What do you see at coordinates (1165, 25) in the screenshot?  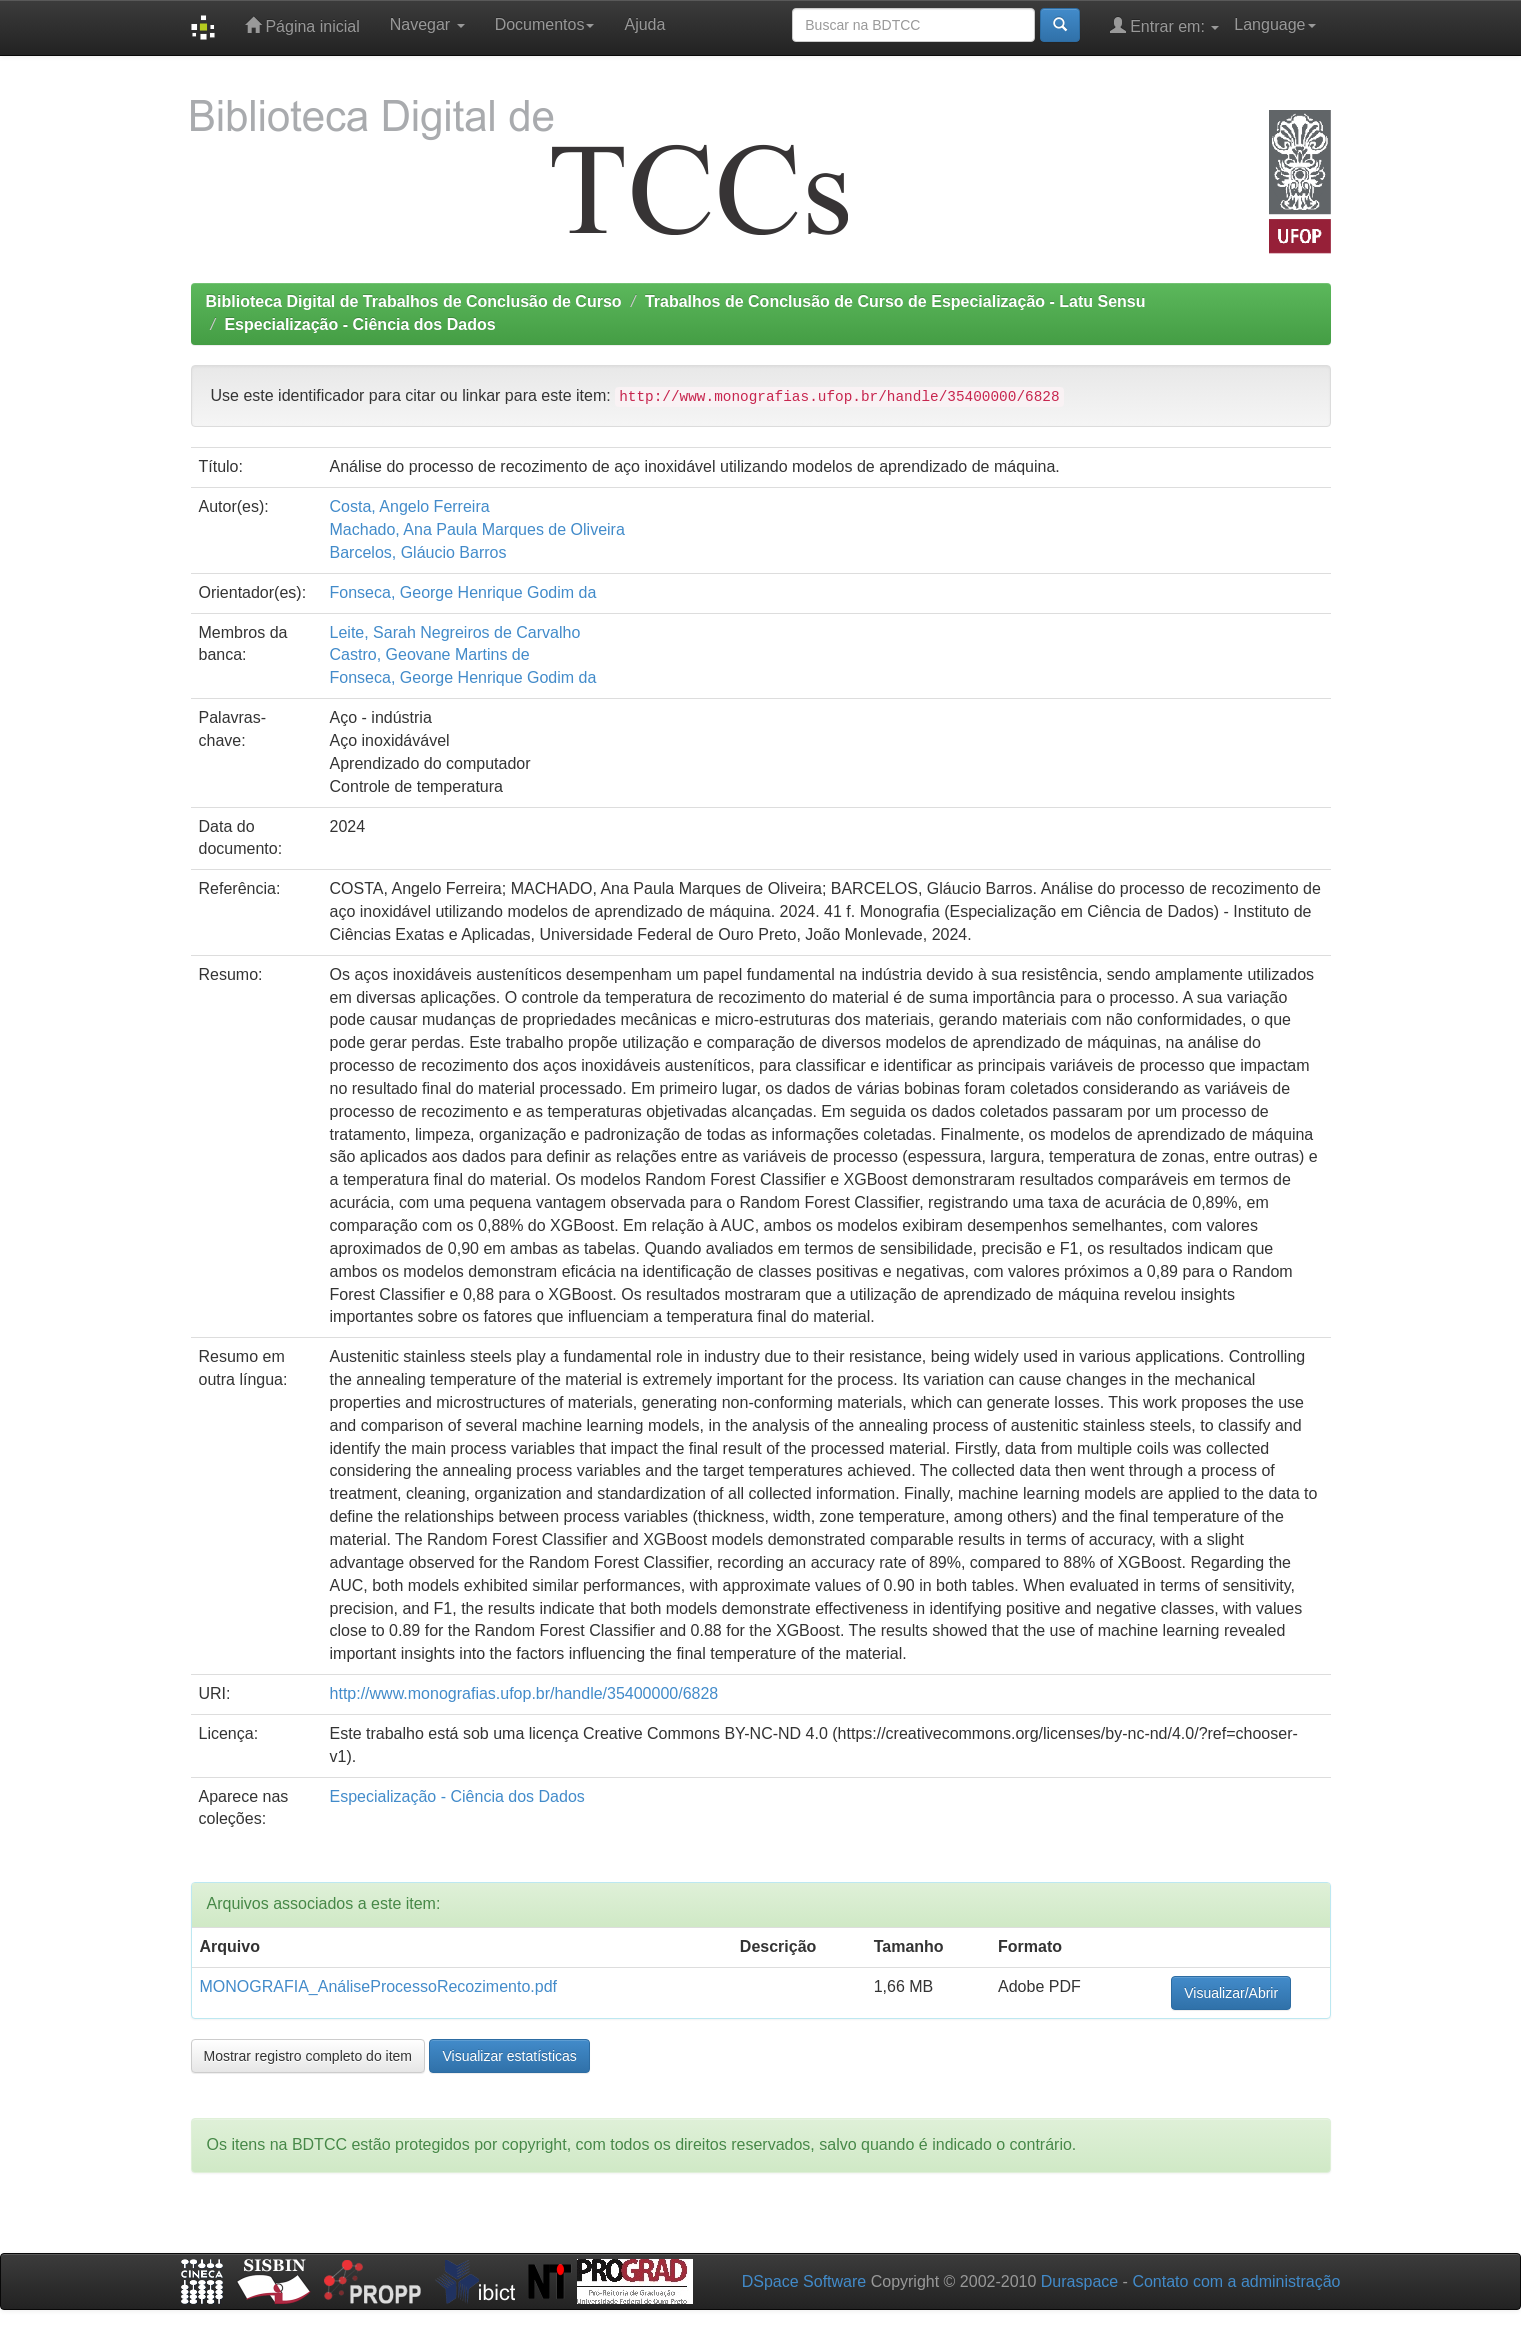 I see `Entrar em:` at bounding box center [1165, 25].